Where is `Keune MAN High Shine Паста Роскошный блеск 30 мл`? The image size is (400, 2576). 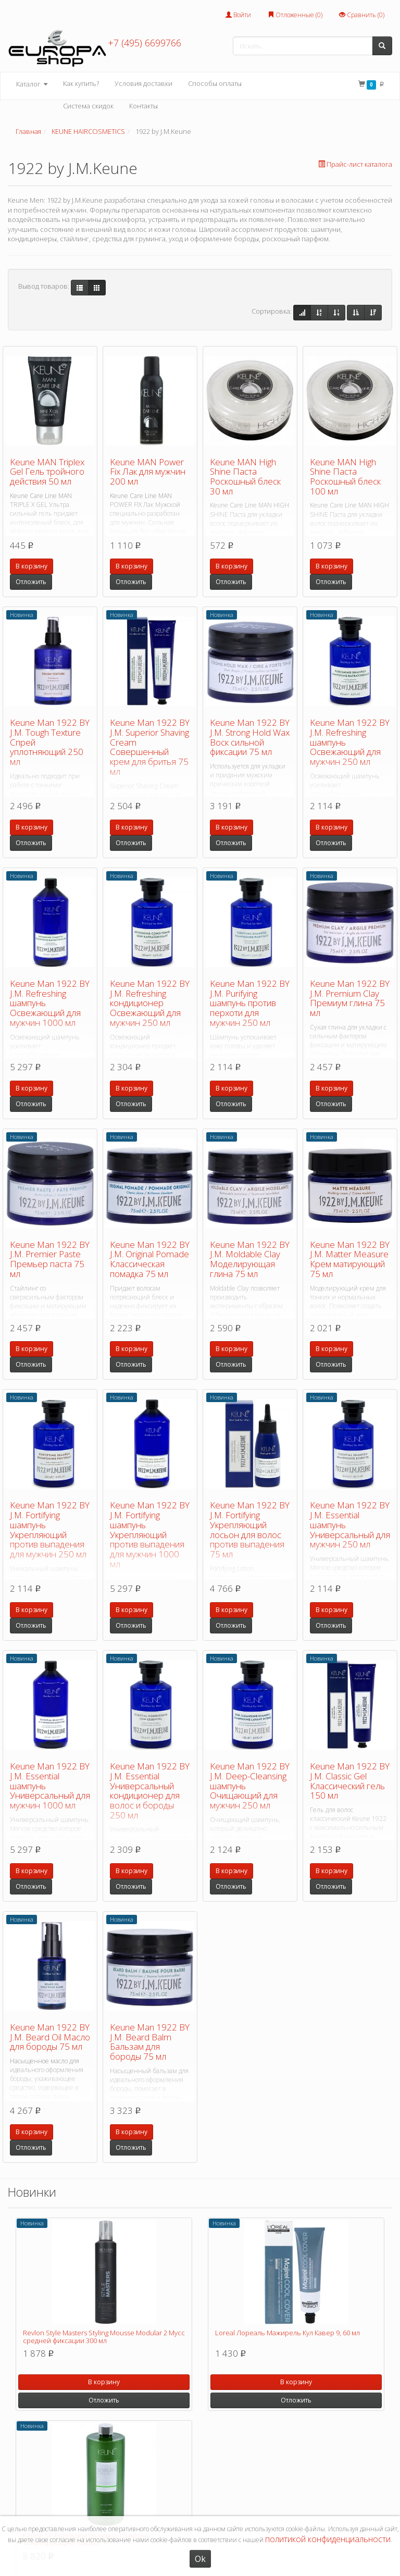
Keune MAN High Shine Паста Роскошный блеск 30 мл is located at coordinates (245, 476).